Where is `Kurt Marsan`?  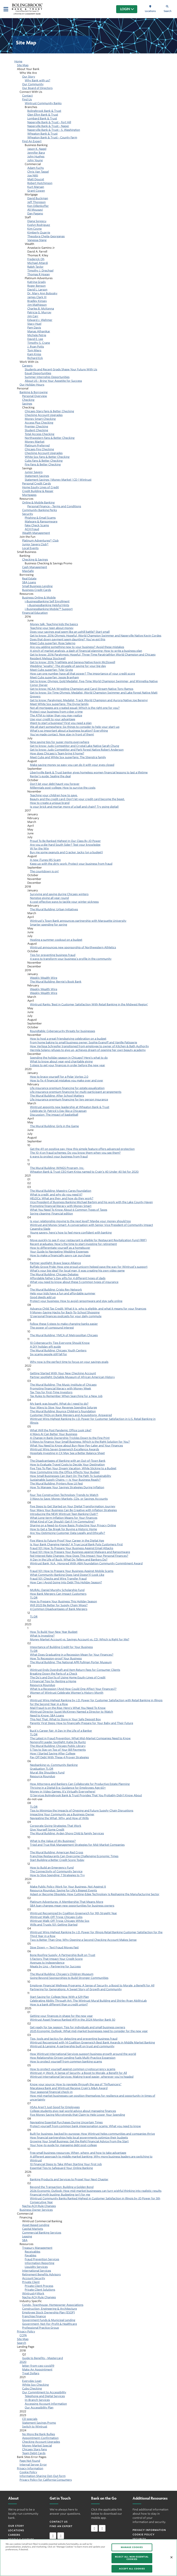 Kurt Marsan is located at coordinates (35, 187).